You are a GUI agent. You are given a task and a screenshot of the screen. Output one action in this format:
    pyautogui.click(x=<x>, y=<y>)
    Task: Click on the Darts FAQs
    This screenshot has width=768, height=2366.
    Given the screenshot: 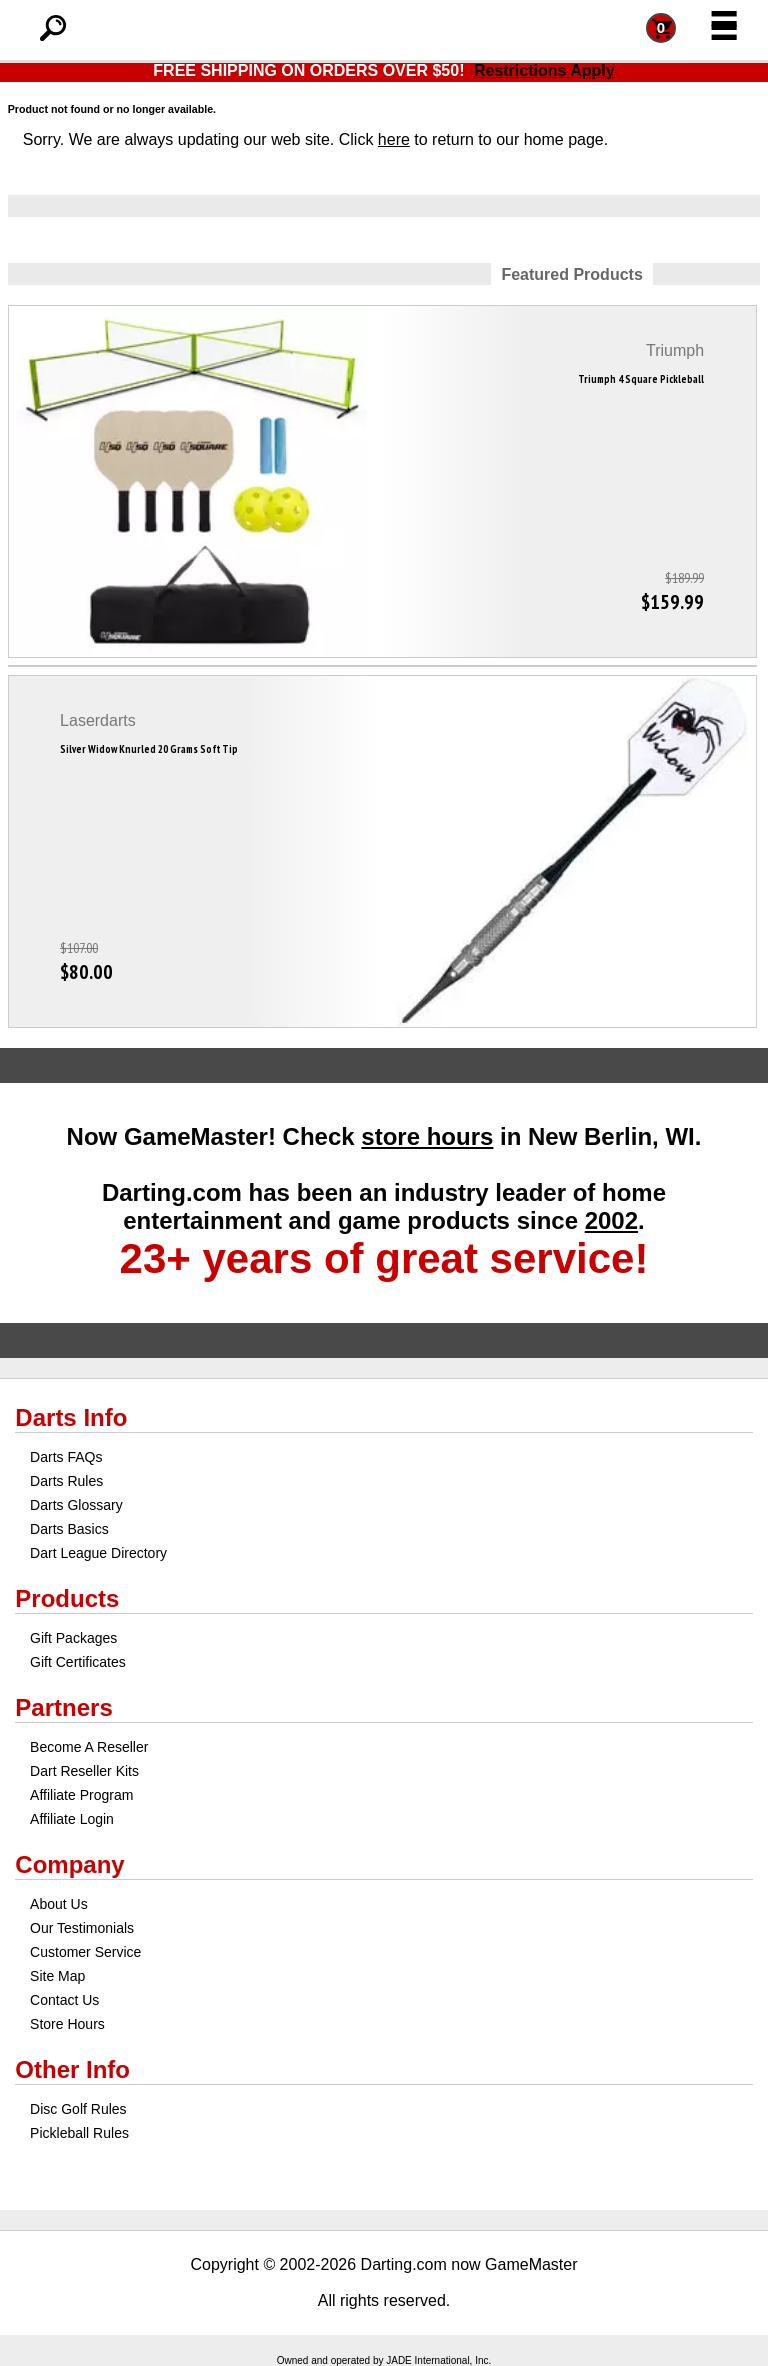 What is the action you would take?
    pyautogui.click(x=66, y=1457)
    